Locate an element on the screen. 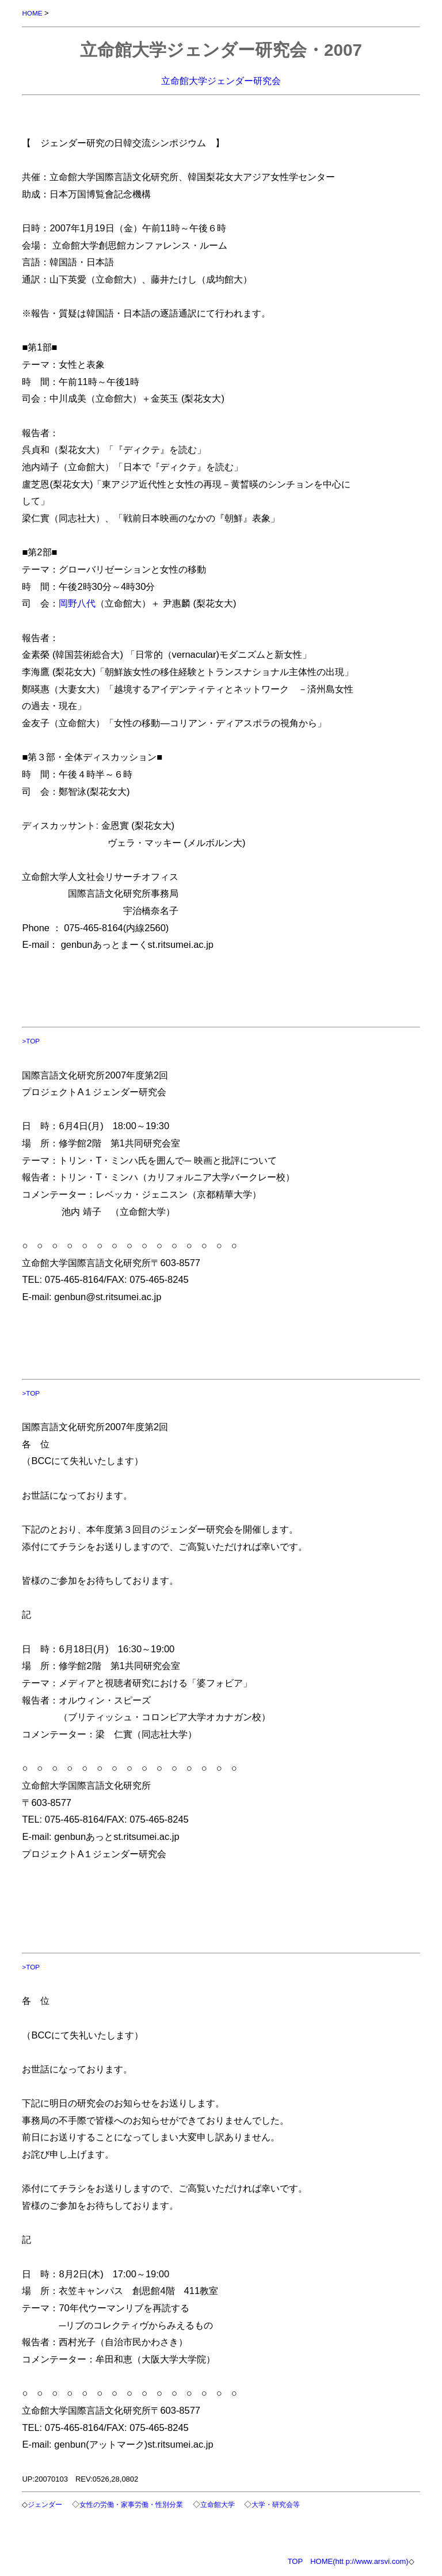  岡野八代 is located at coordinates (77, 603).